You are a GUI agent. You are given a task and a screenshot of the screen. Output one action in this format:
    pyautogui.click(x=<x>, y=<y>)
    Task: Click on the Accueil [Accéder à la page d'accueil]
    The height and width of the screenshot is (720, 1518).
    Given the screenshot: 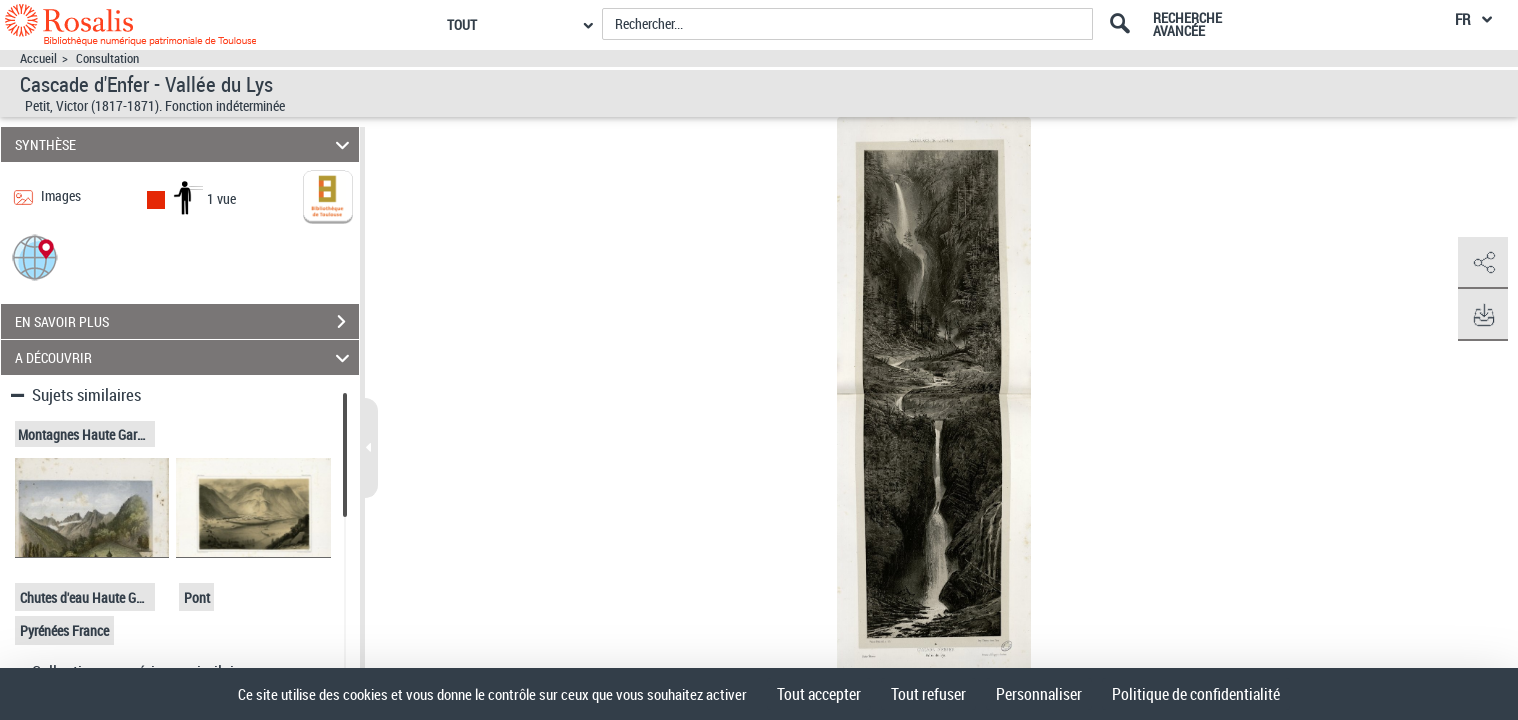 What is the action you would take?
    pyautogui.click(x=38, y=58)
    